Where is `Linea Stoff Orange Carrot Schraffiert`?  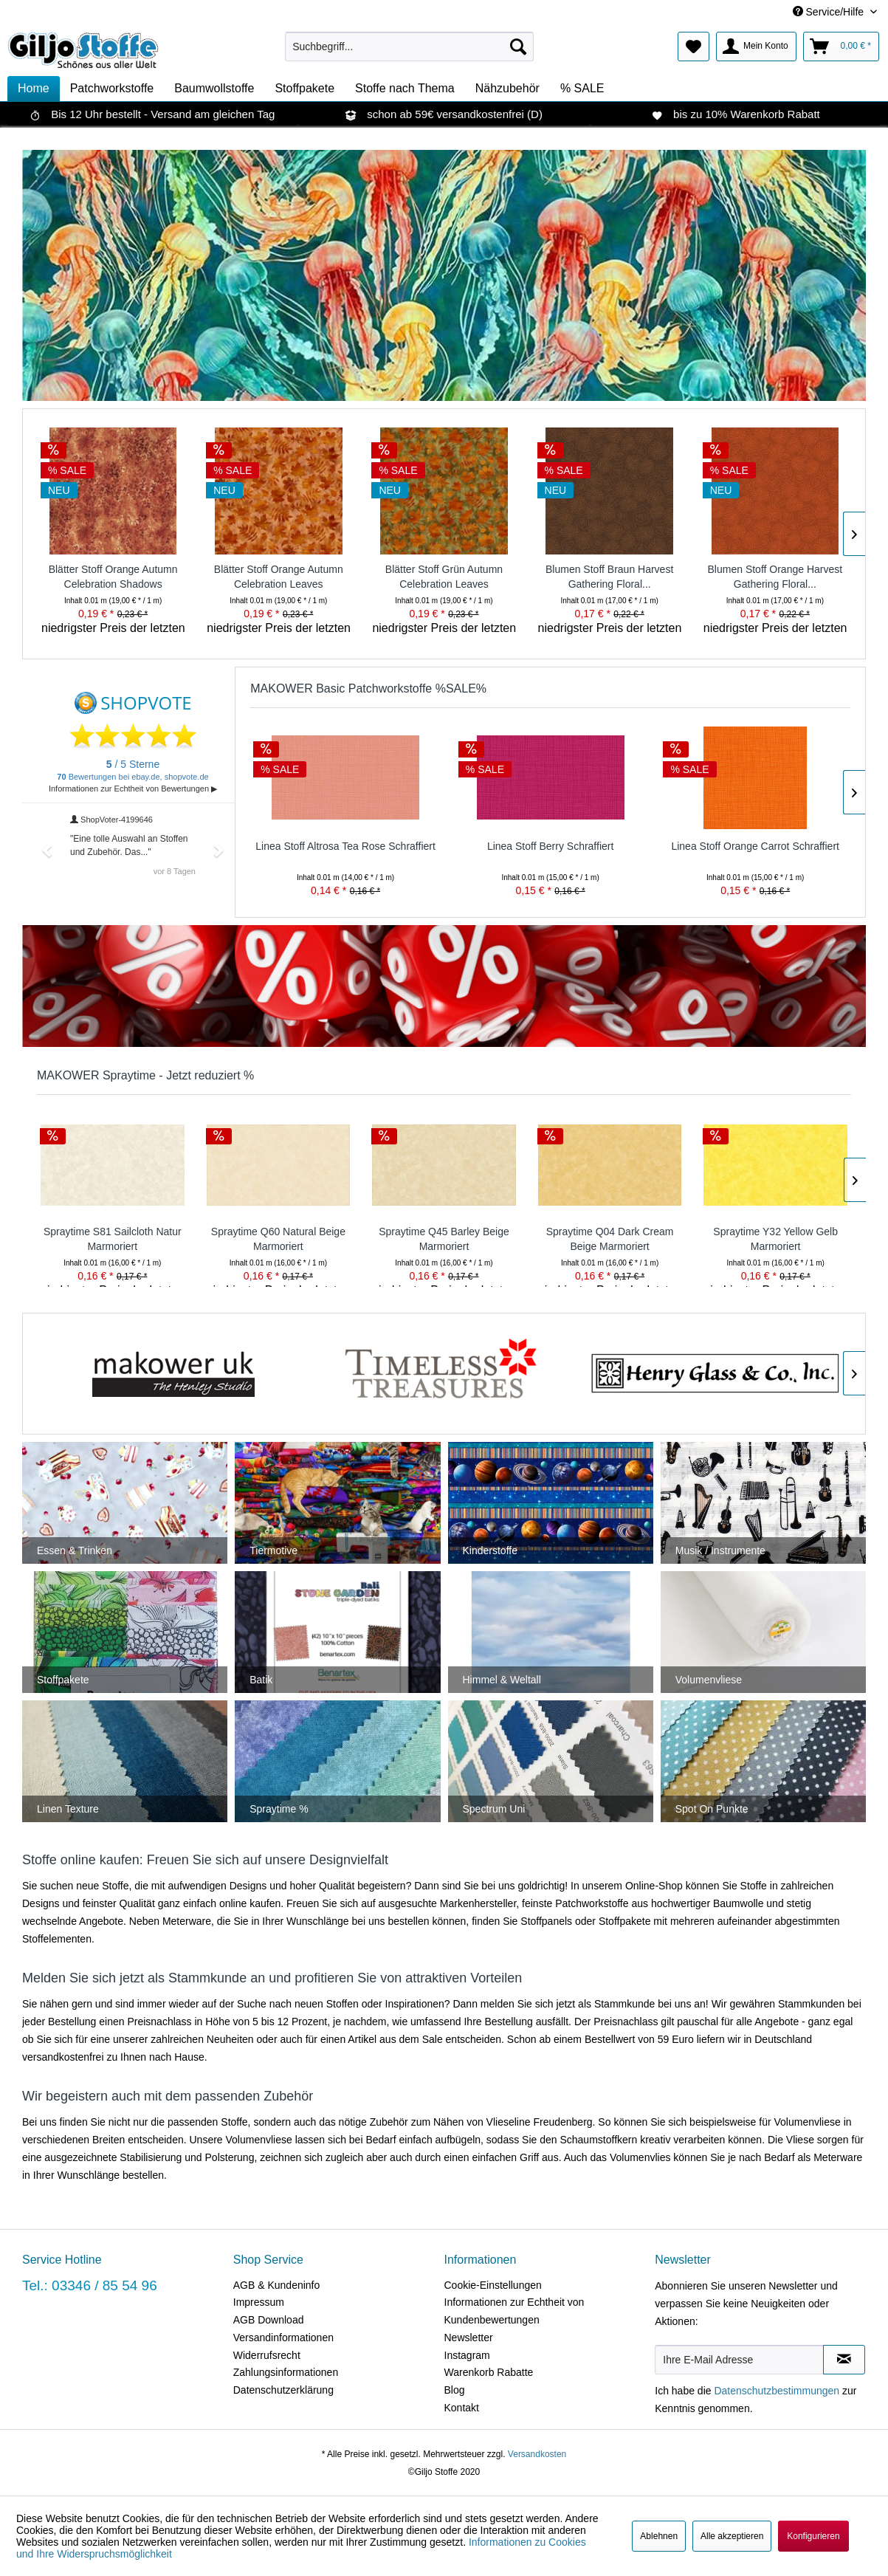 Linea Stoff Orange Carrot Schraffiert is located at coordinates (755, 846).